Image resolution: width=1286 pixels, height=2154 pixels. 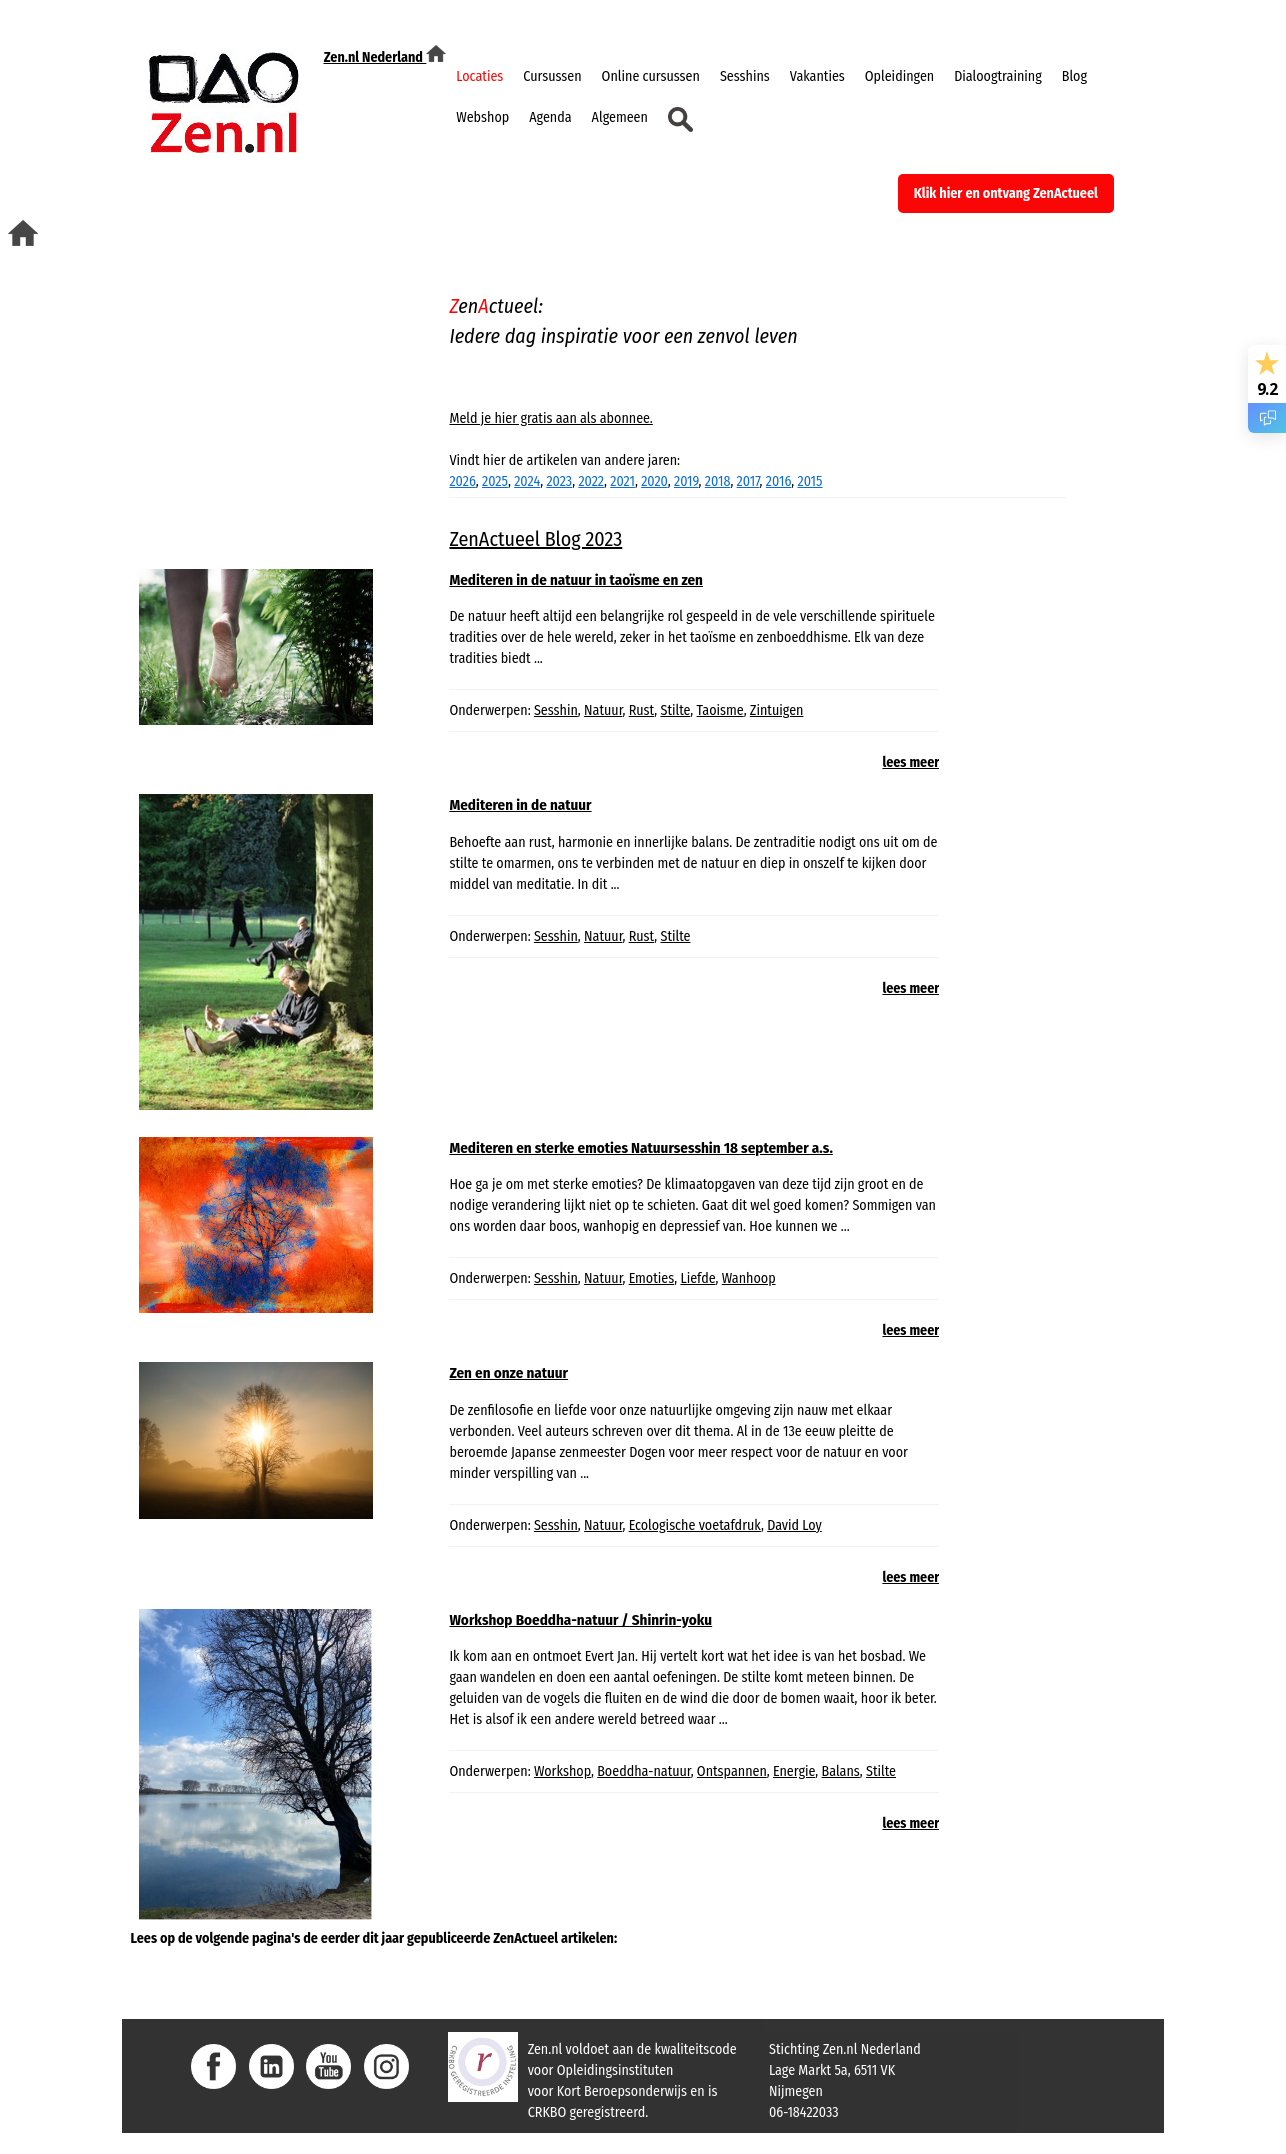 I want to click on Boeddha-natuur, so click(x=643, y=1771).